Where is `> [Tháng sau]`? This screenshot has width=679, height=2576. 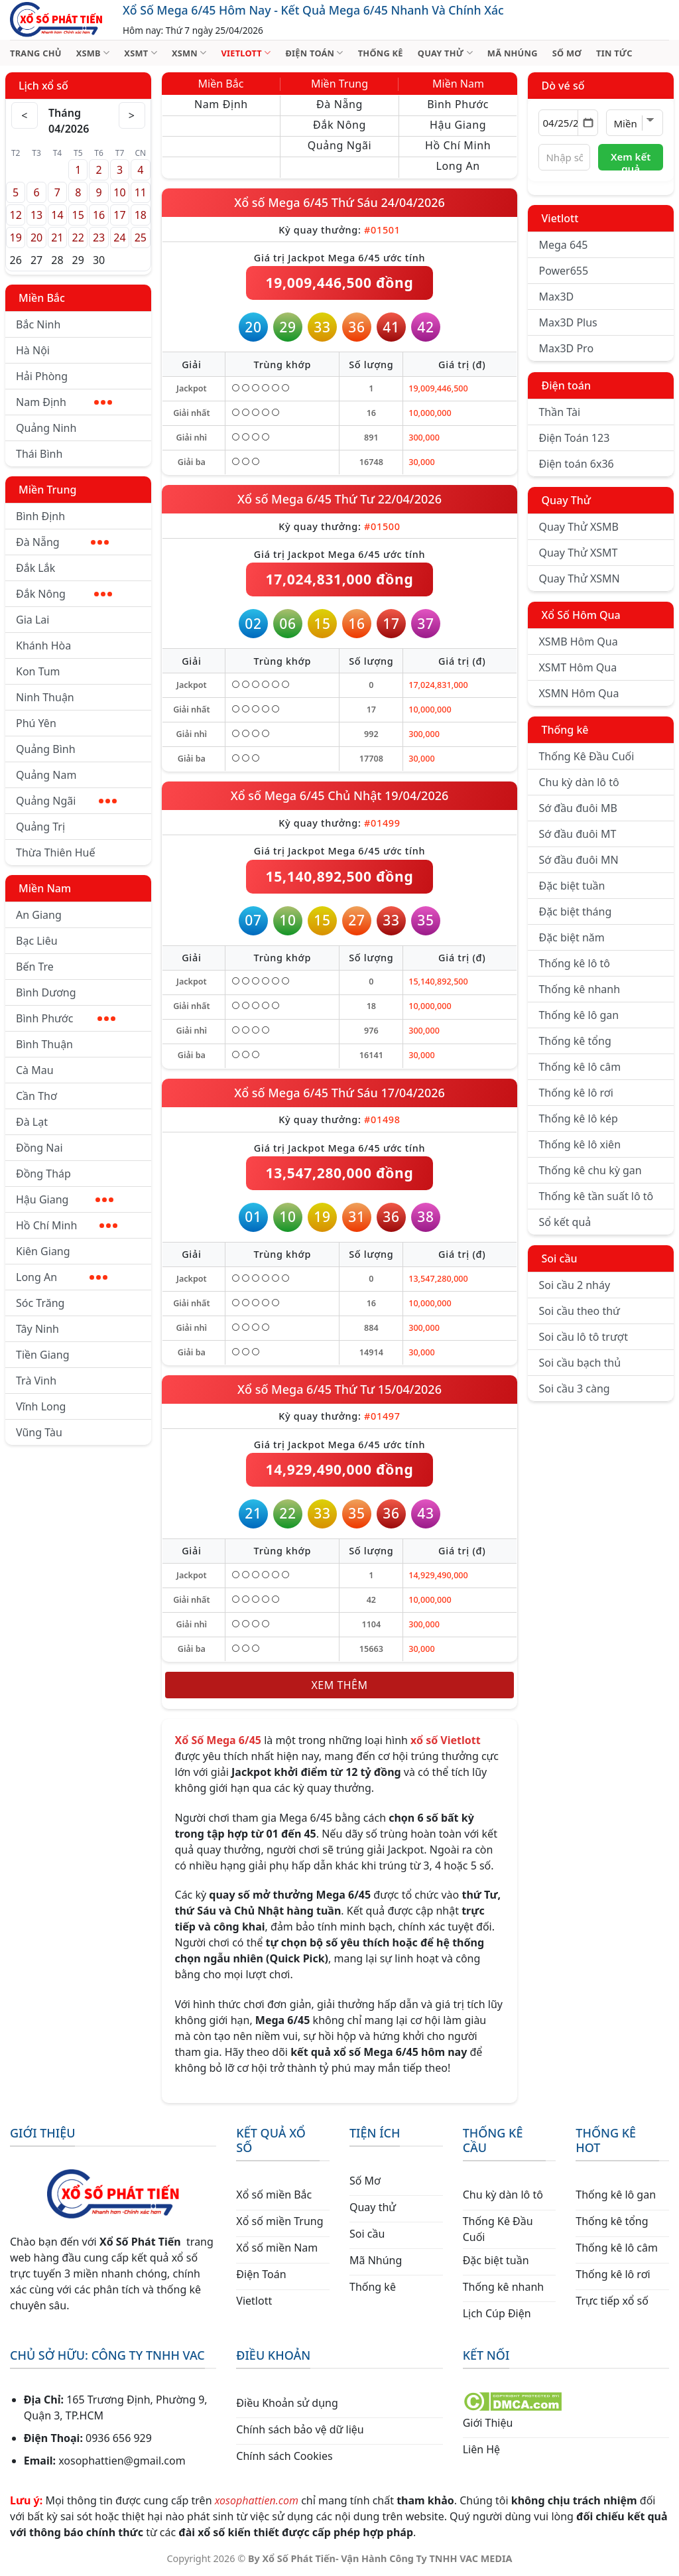 > [Tháng sau] is located at coordinates (132, 115).